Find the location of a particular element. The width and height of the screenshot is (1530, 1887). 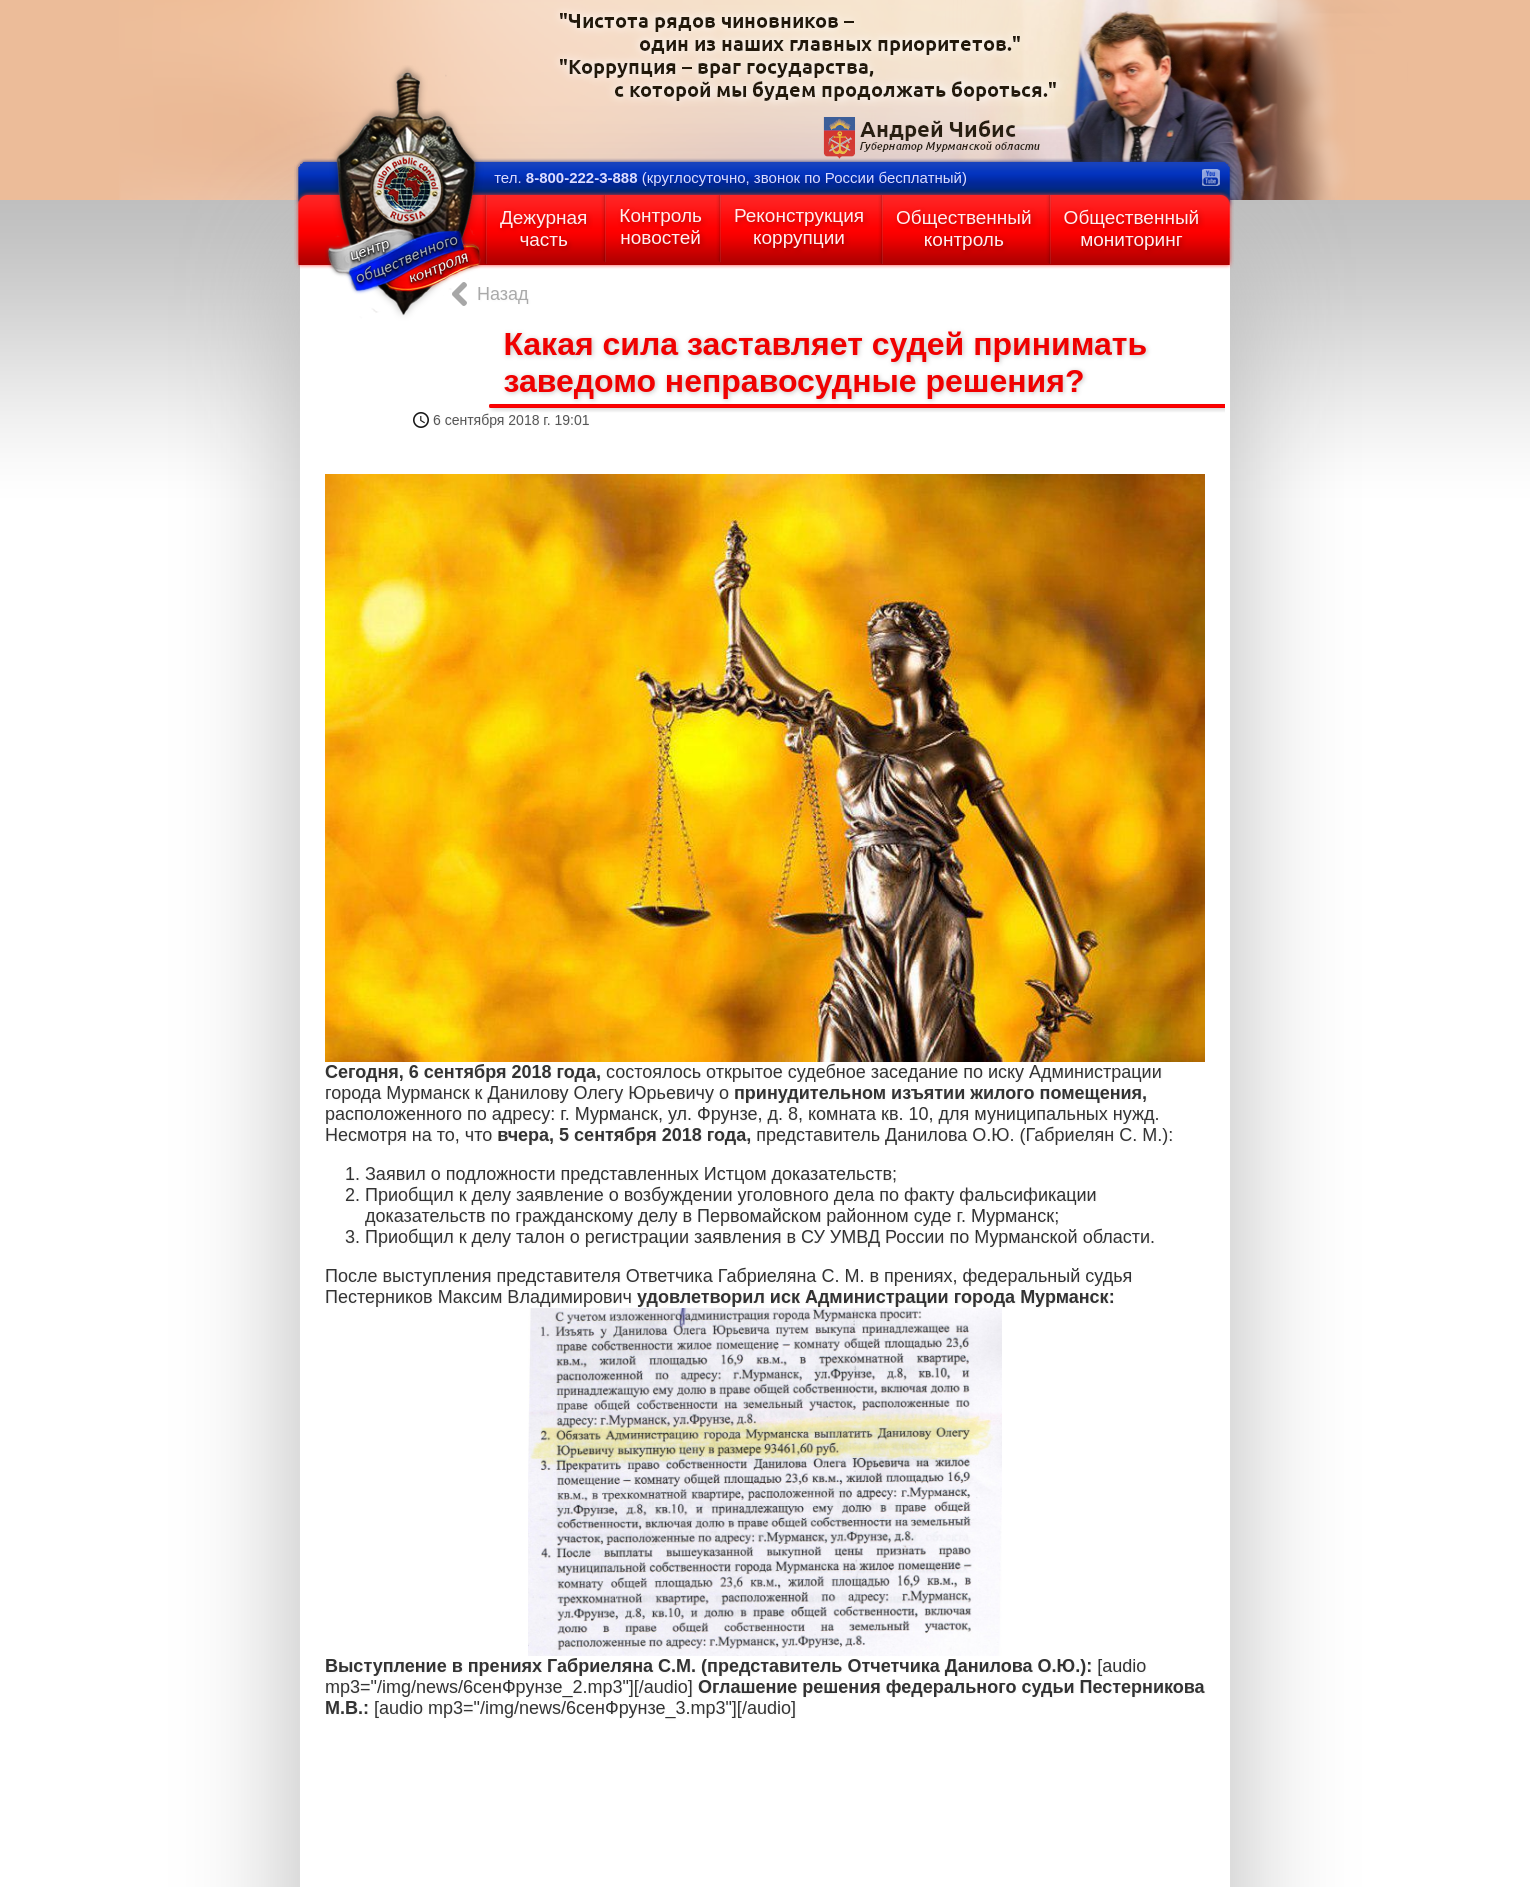

Дежурнаячасть is located at coordinates (543, 228).